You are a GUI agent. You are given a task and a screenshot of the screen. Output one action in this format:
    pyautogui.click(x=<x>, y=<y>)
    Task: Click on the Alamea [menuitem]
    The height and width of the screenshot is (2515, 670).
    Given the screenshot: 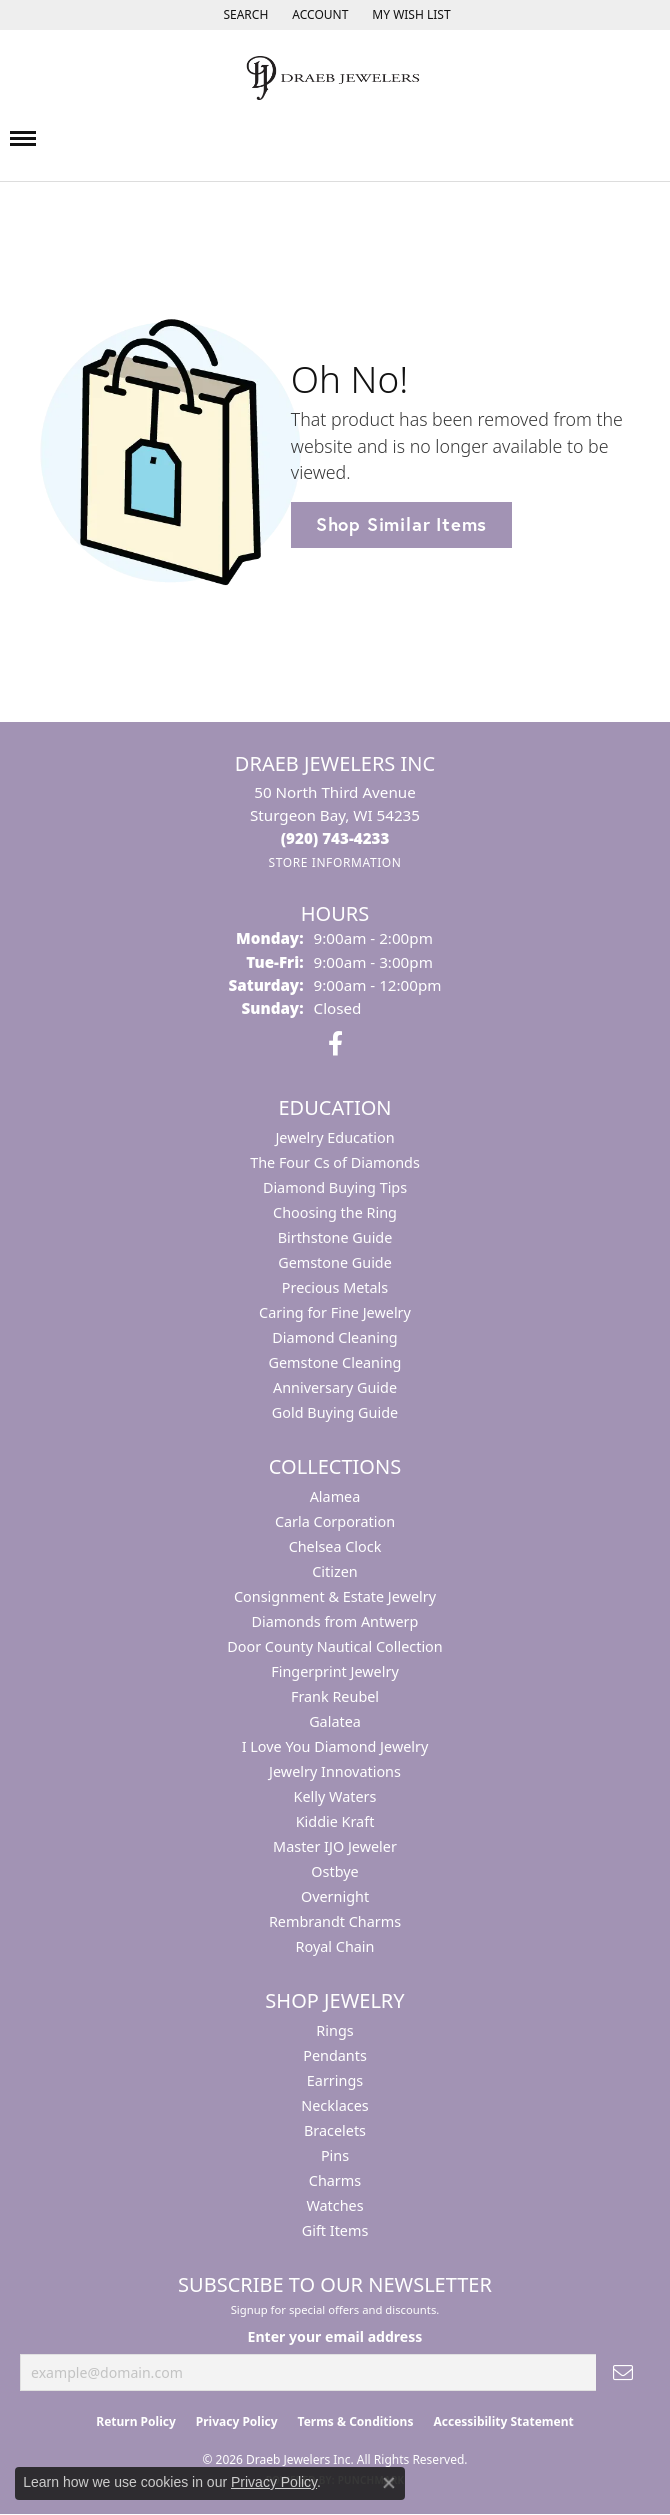 What is the action you would take?
    pyautogui.click(x=335, y=1496)
    